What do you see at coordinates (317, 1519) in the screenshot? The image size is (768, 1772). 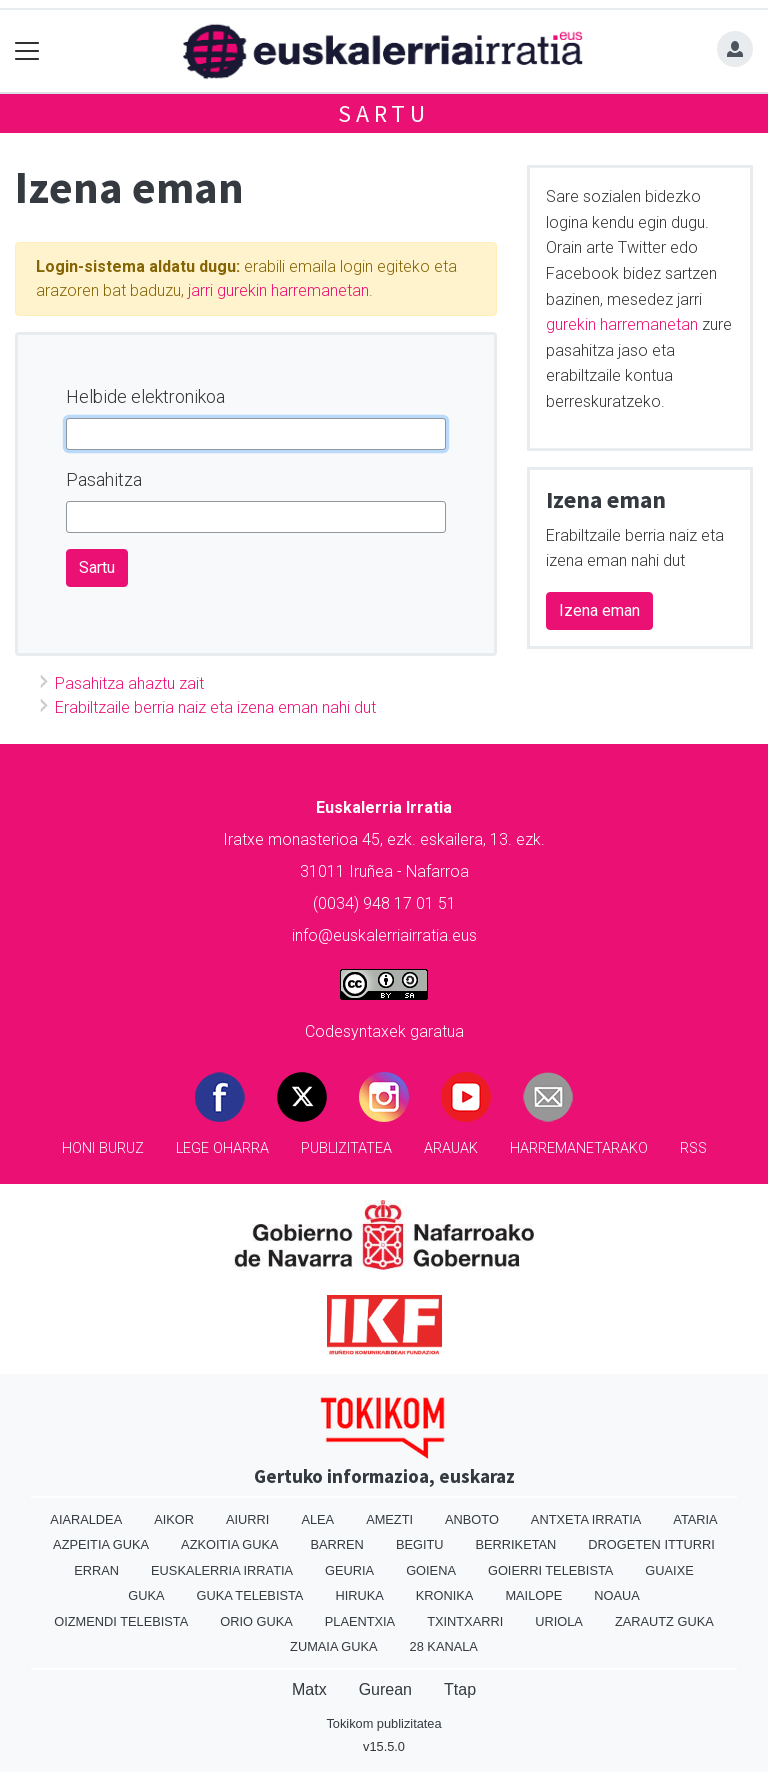 I see `Alea` at bounding box center [317, 1519].